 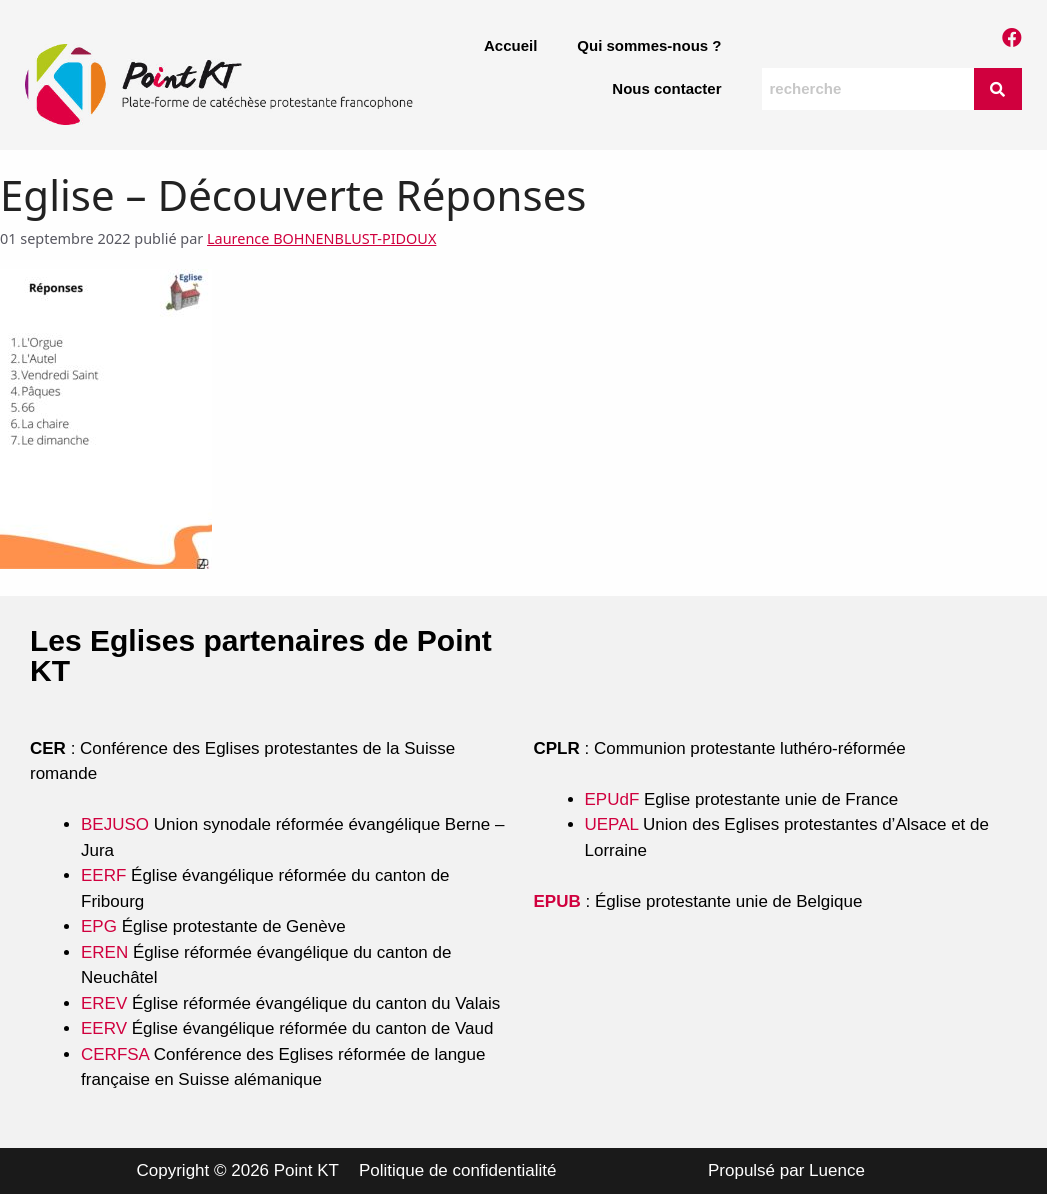 I want to click on BEJUSO, so click(x=117, y=824).